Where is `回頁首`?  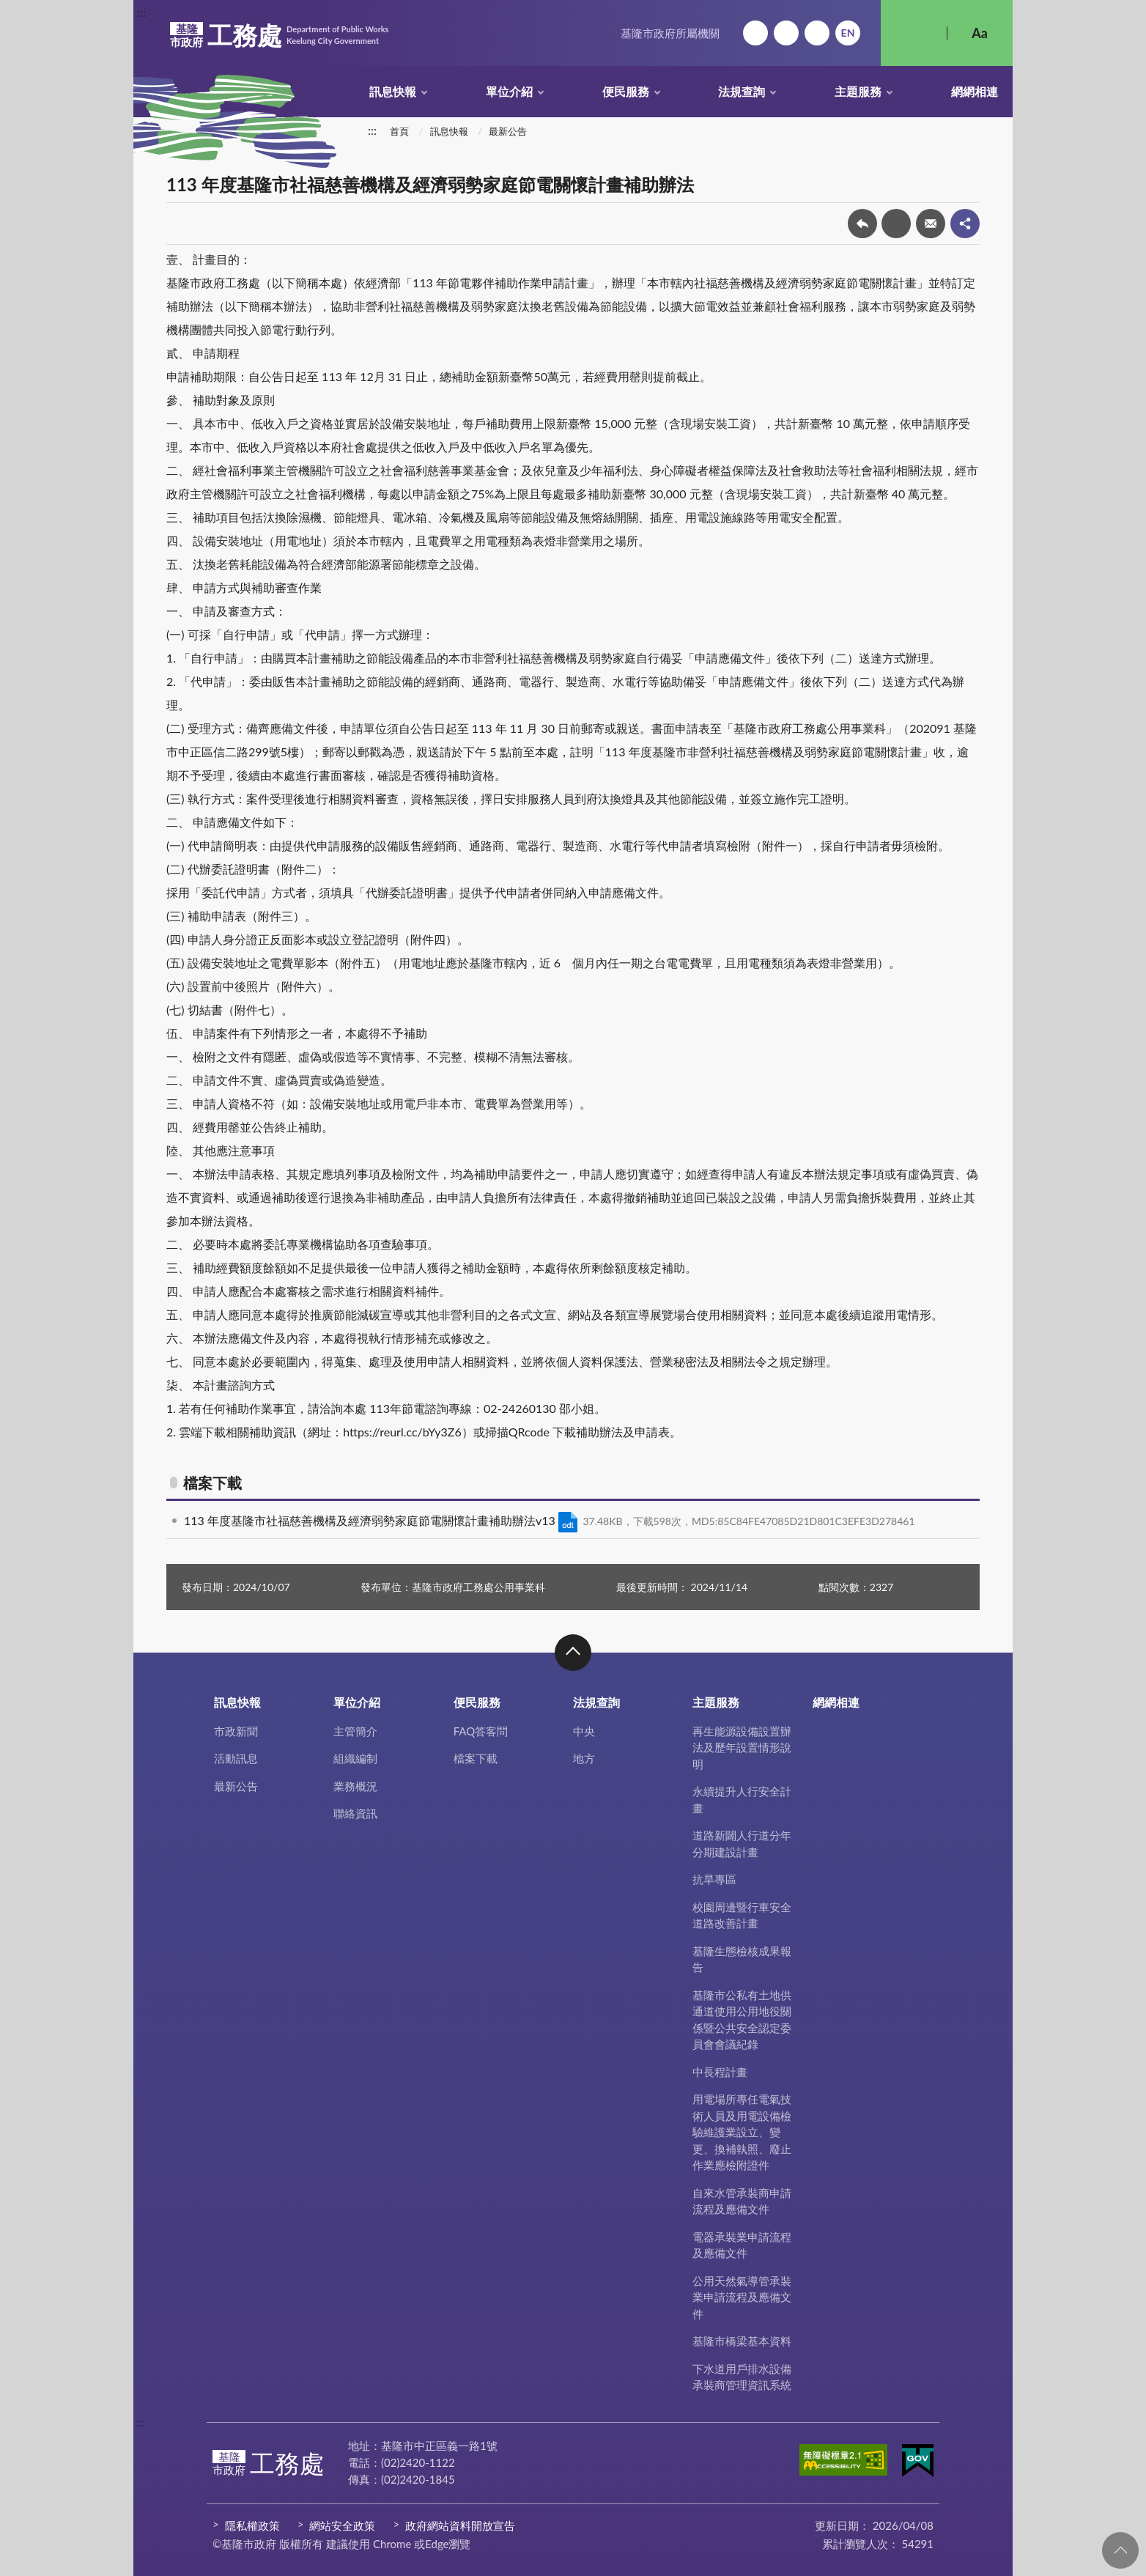 回頁首 is located at coordinates (1120, 2550).